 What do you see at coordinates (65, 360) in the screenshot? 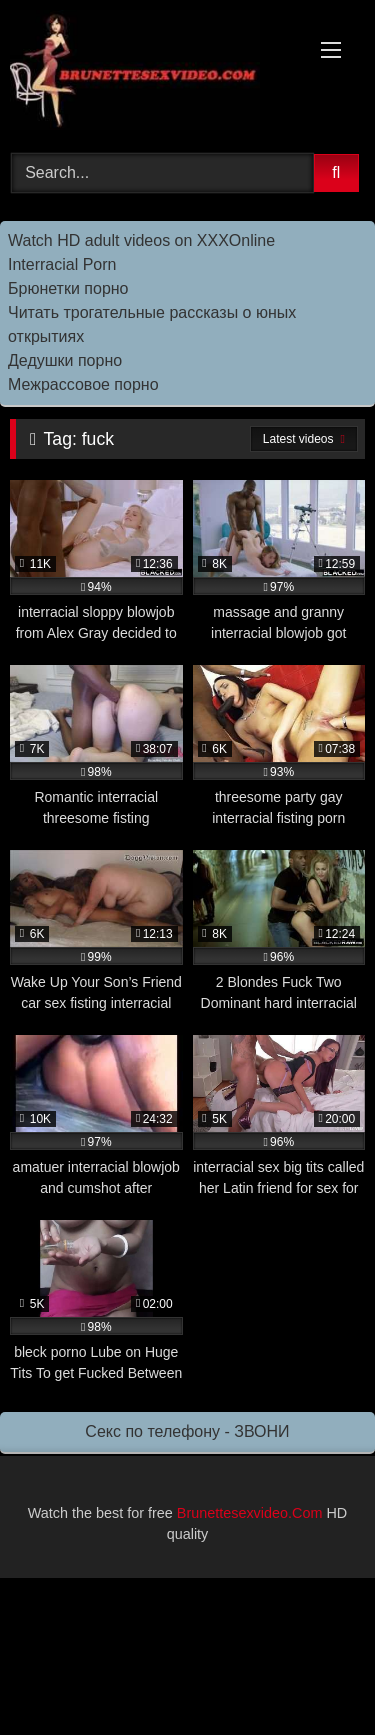
I see `Дедушки порно` at bounding box center [65, 360].